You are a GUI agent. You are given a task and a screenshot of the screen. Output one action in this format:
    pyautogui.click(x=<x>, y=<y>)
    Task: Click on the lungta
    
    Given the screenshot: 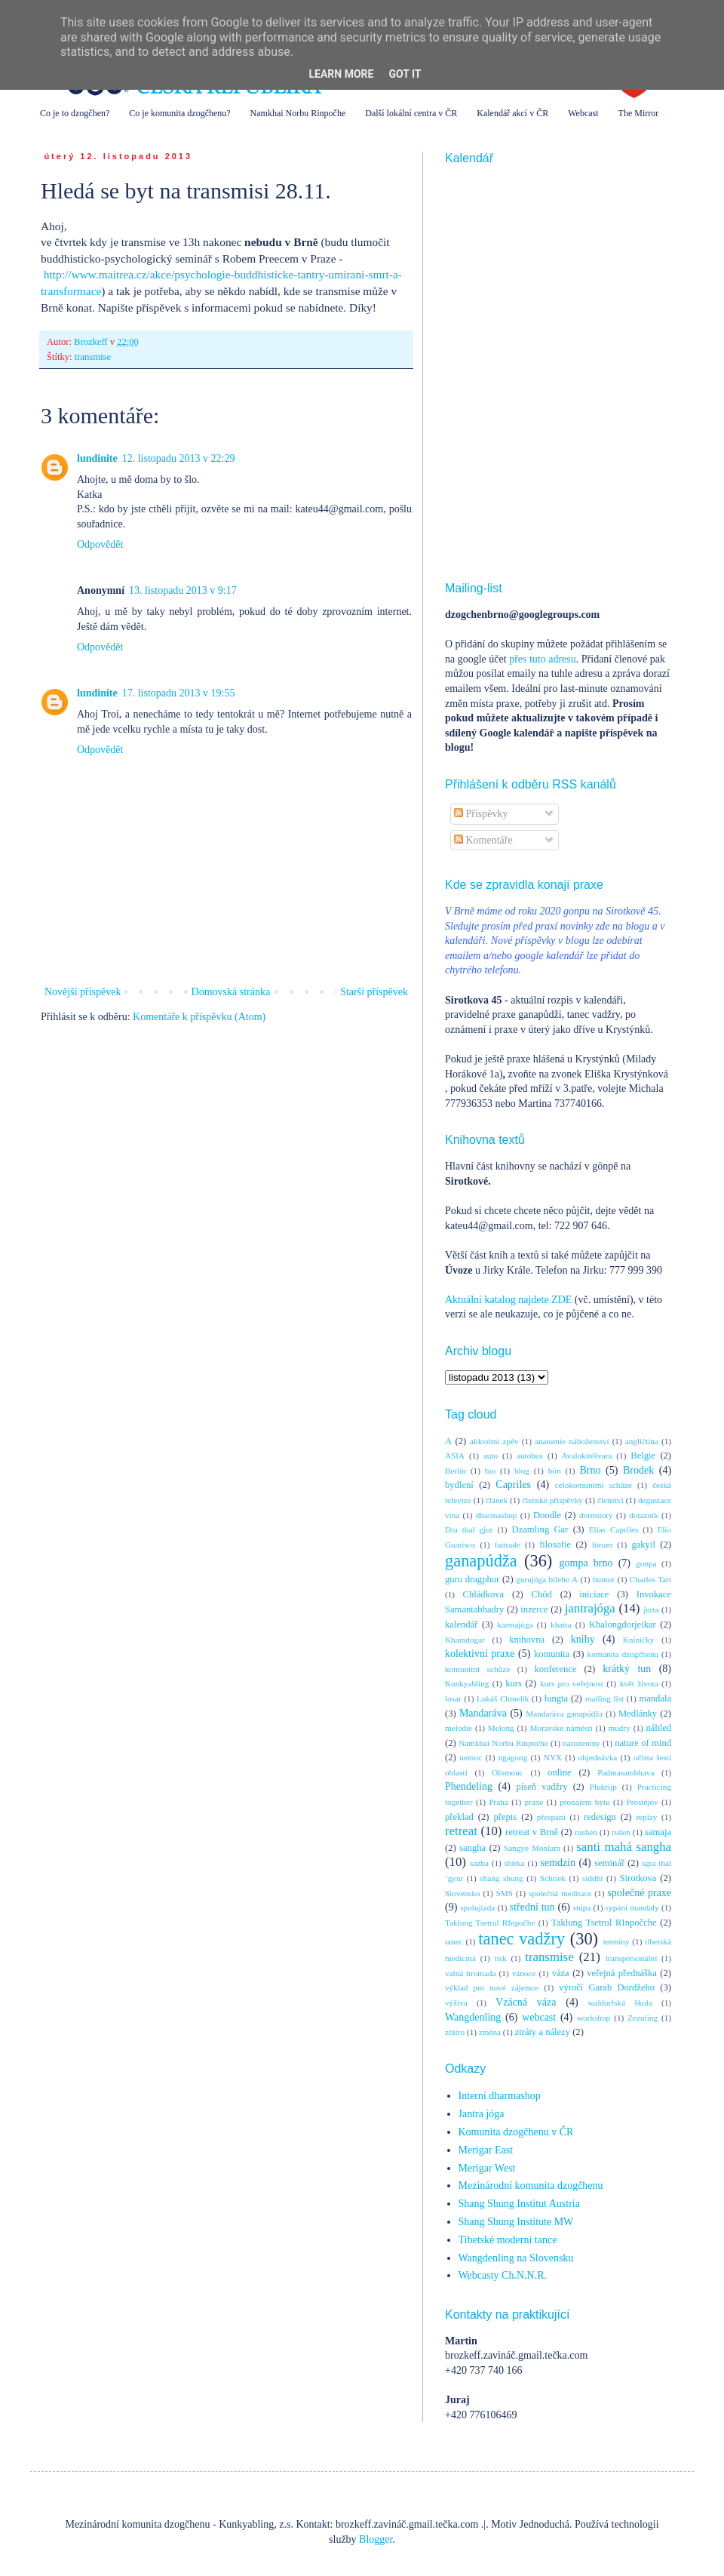 What is the action you would take?
    pyautogui.click(x=556, y=1698)
    